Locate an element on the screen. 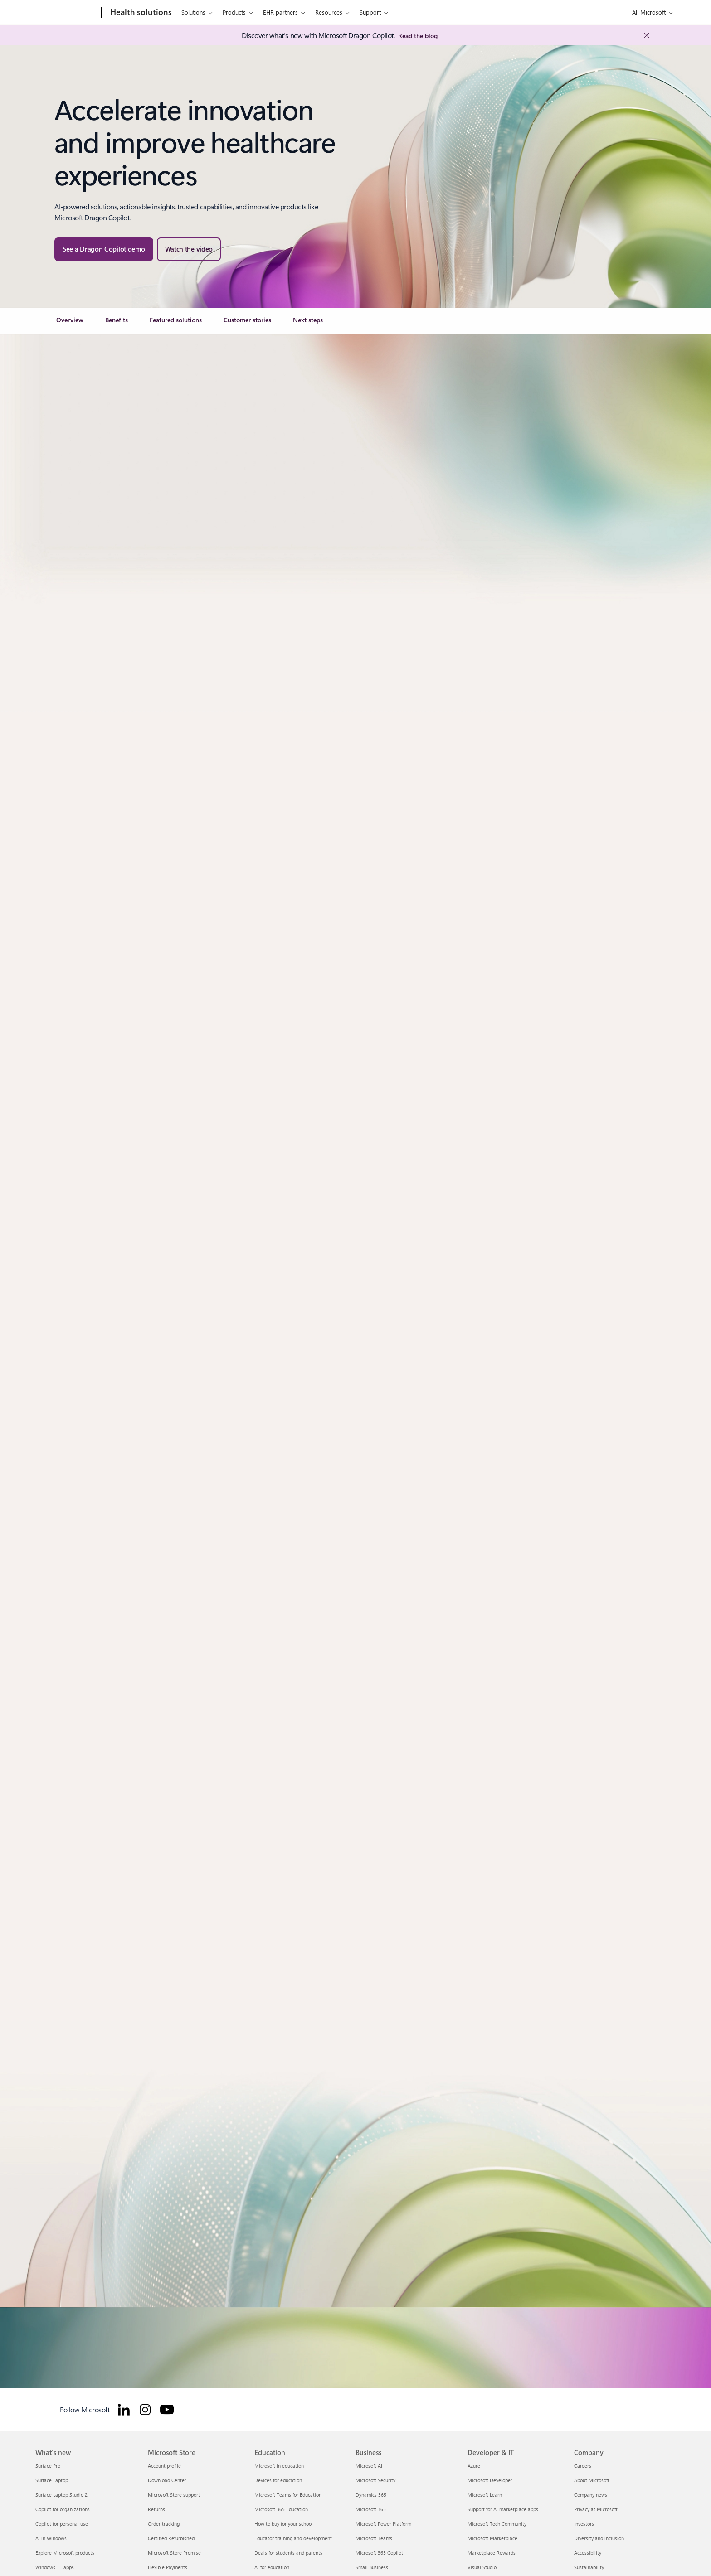 The width and height of the screenshot is (711, 2576). Microsoft Teams [Microsoft Teams Business] is located at coordinates (374, 2538).